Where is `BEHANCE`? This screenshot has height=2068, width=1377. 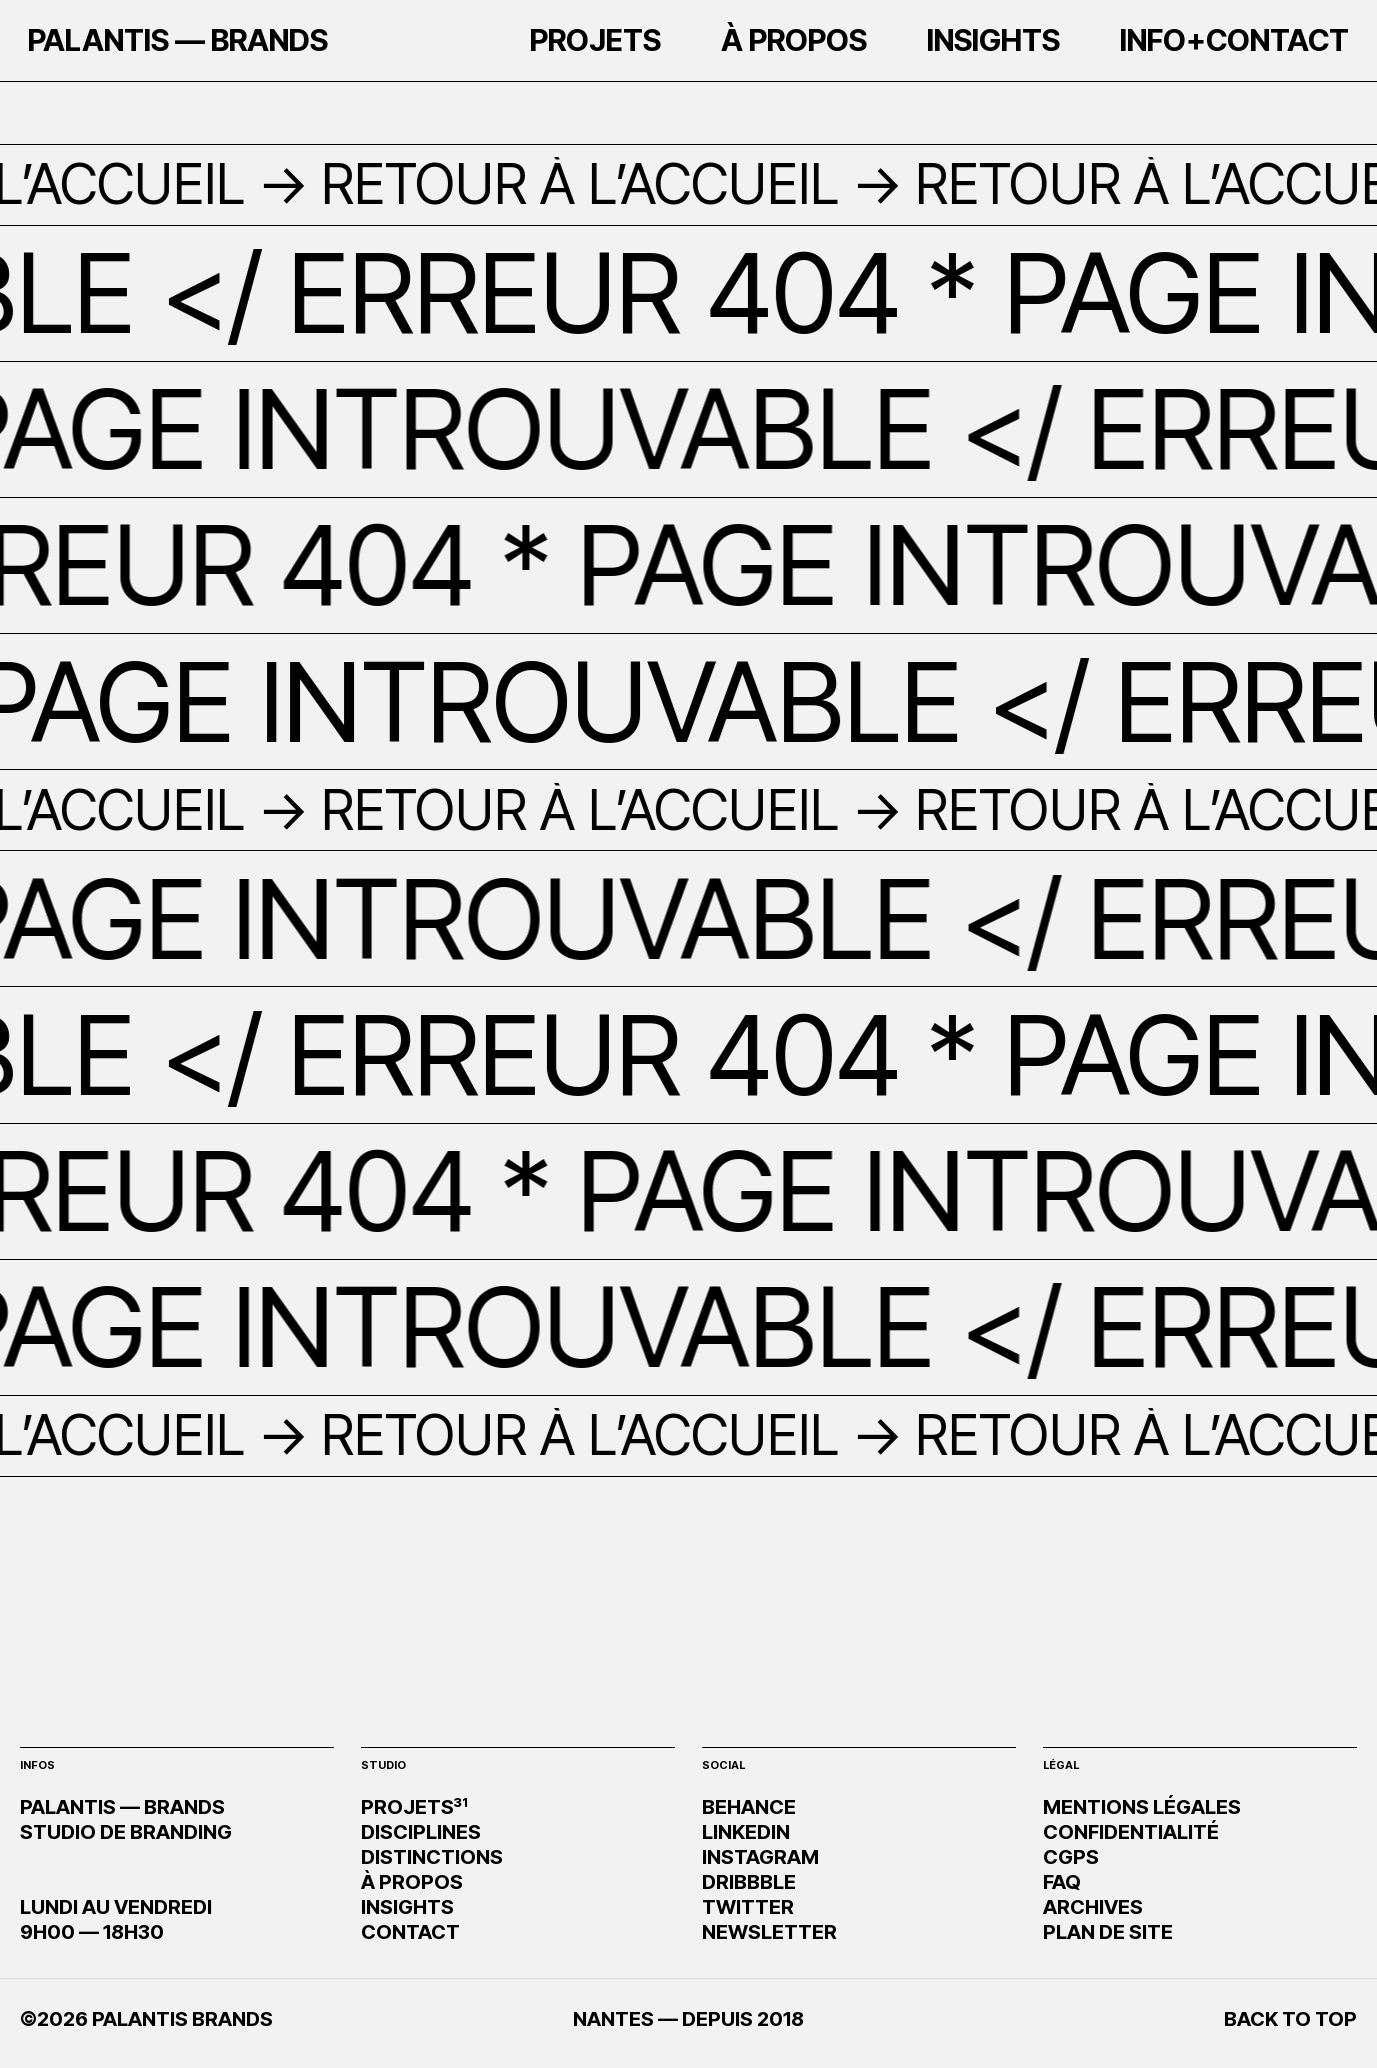 BEHANCE is located at coordinates (749, 1807).